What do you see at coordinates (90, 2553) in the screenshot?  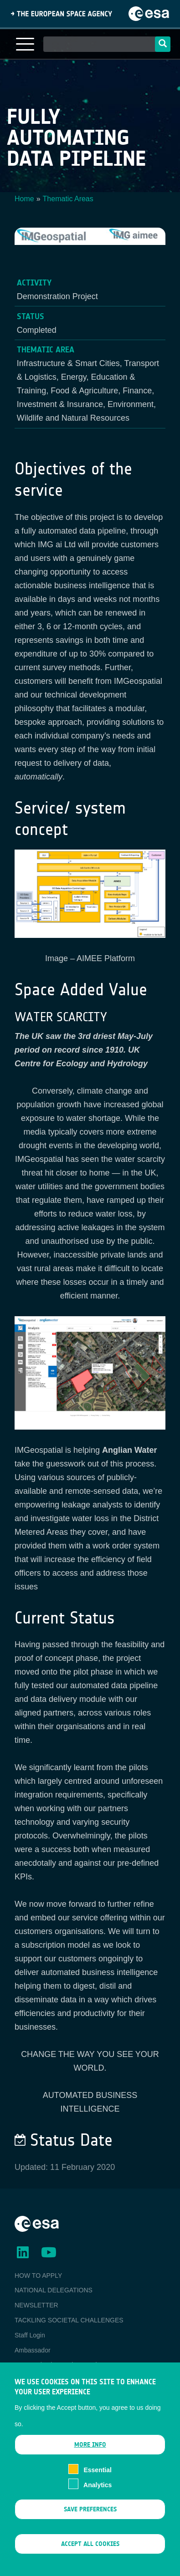 I see `Accept all cookies` at bounding box center [90, 2553].